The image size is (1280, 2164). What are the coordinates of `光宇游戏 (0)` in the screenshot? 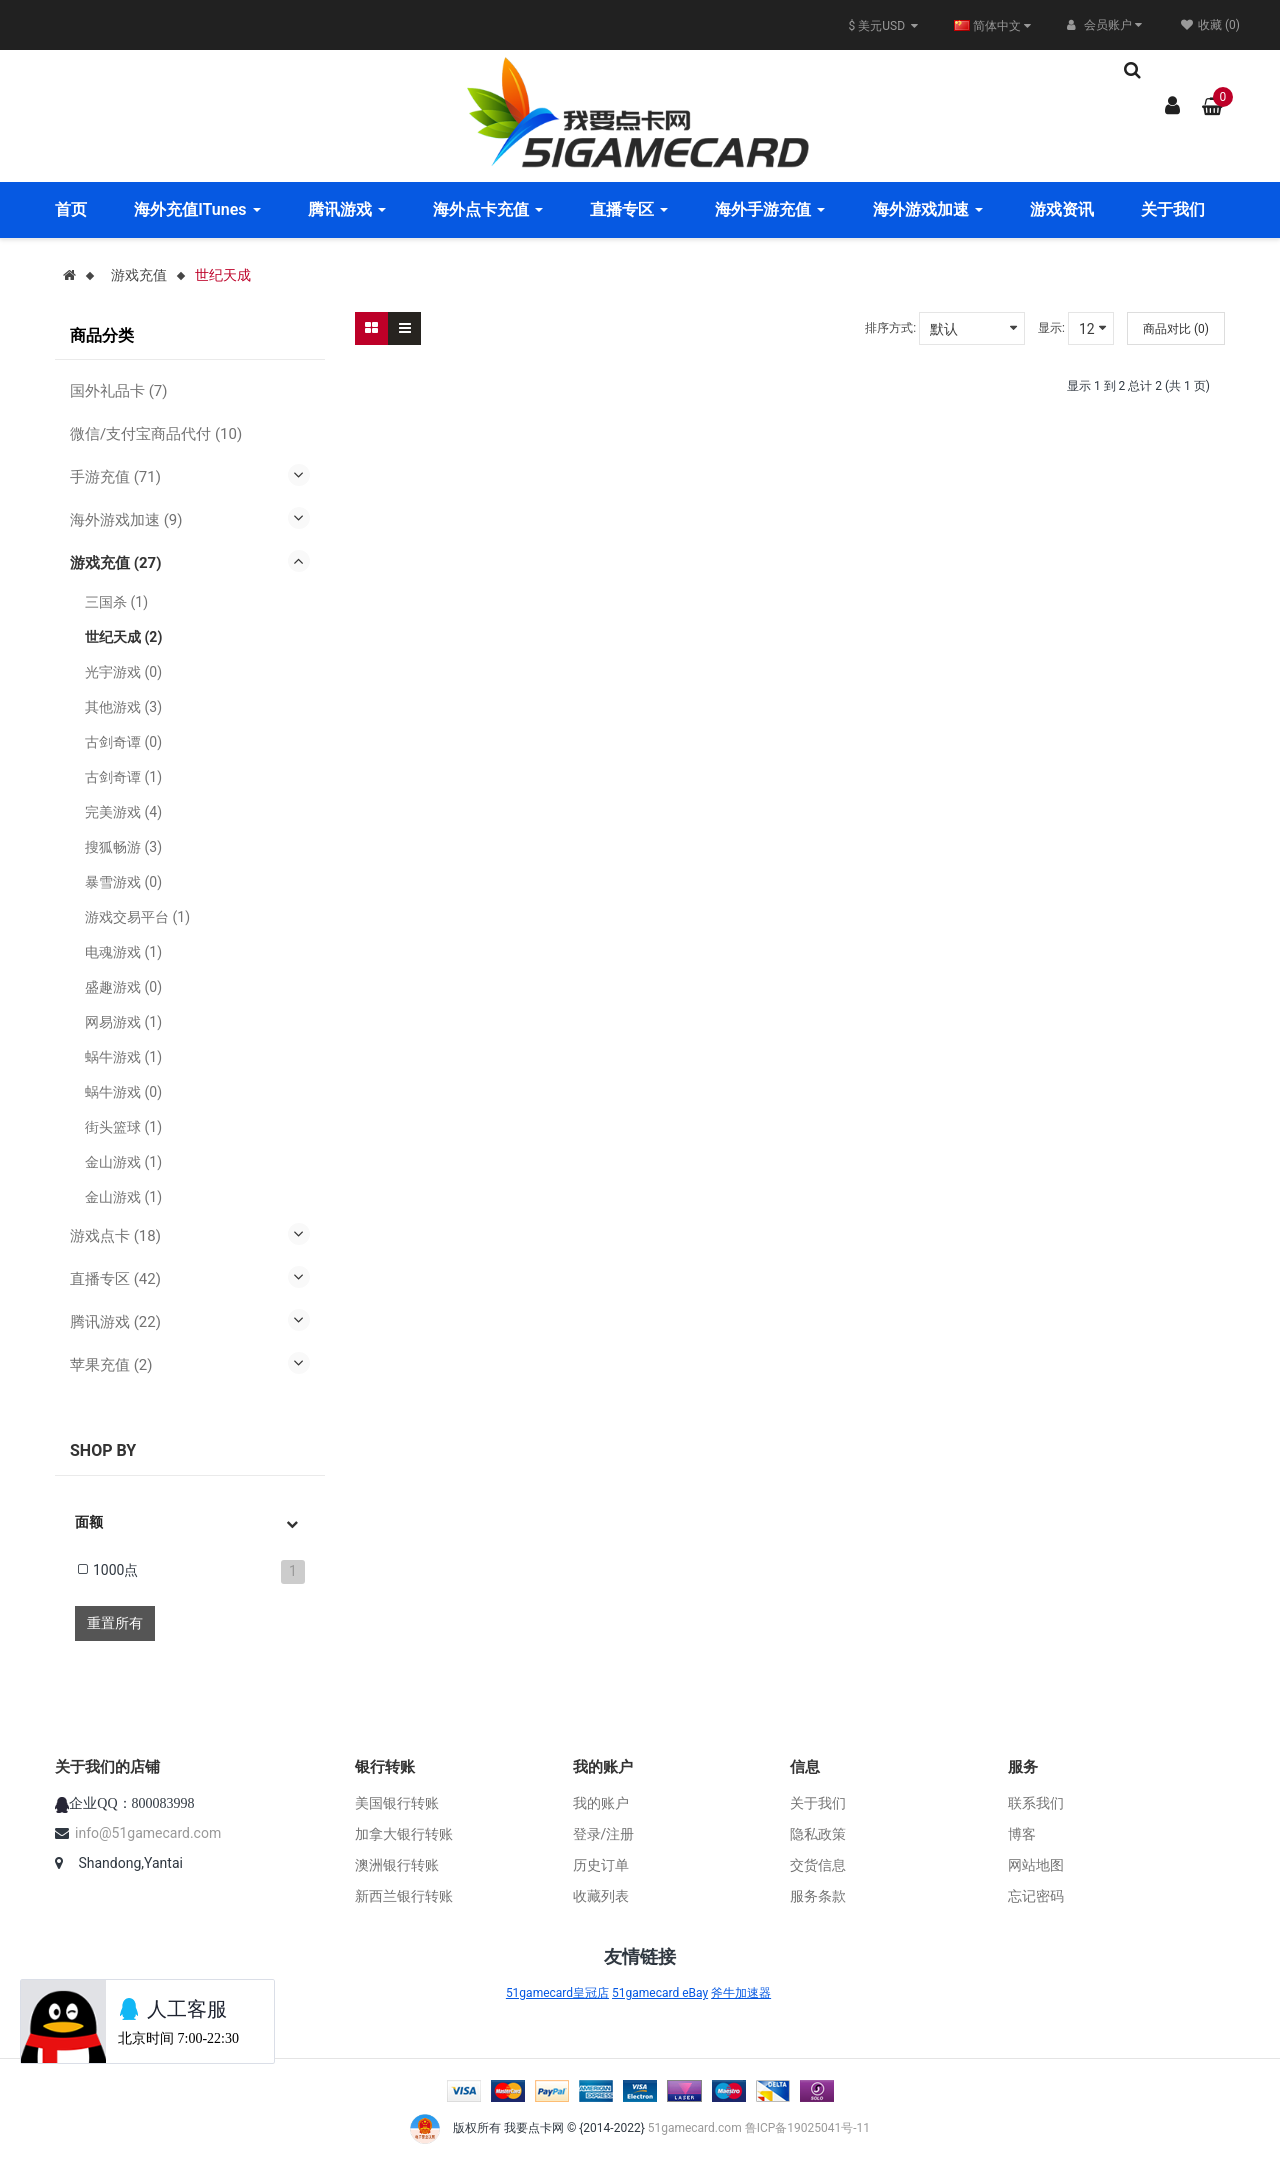 It's located at (123, 672).